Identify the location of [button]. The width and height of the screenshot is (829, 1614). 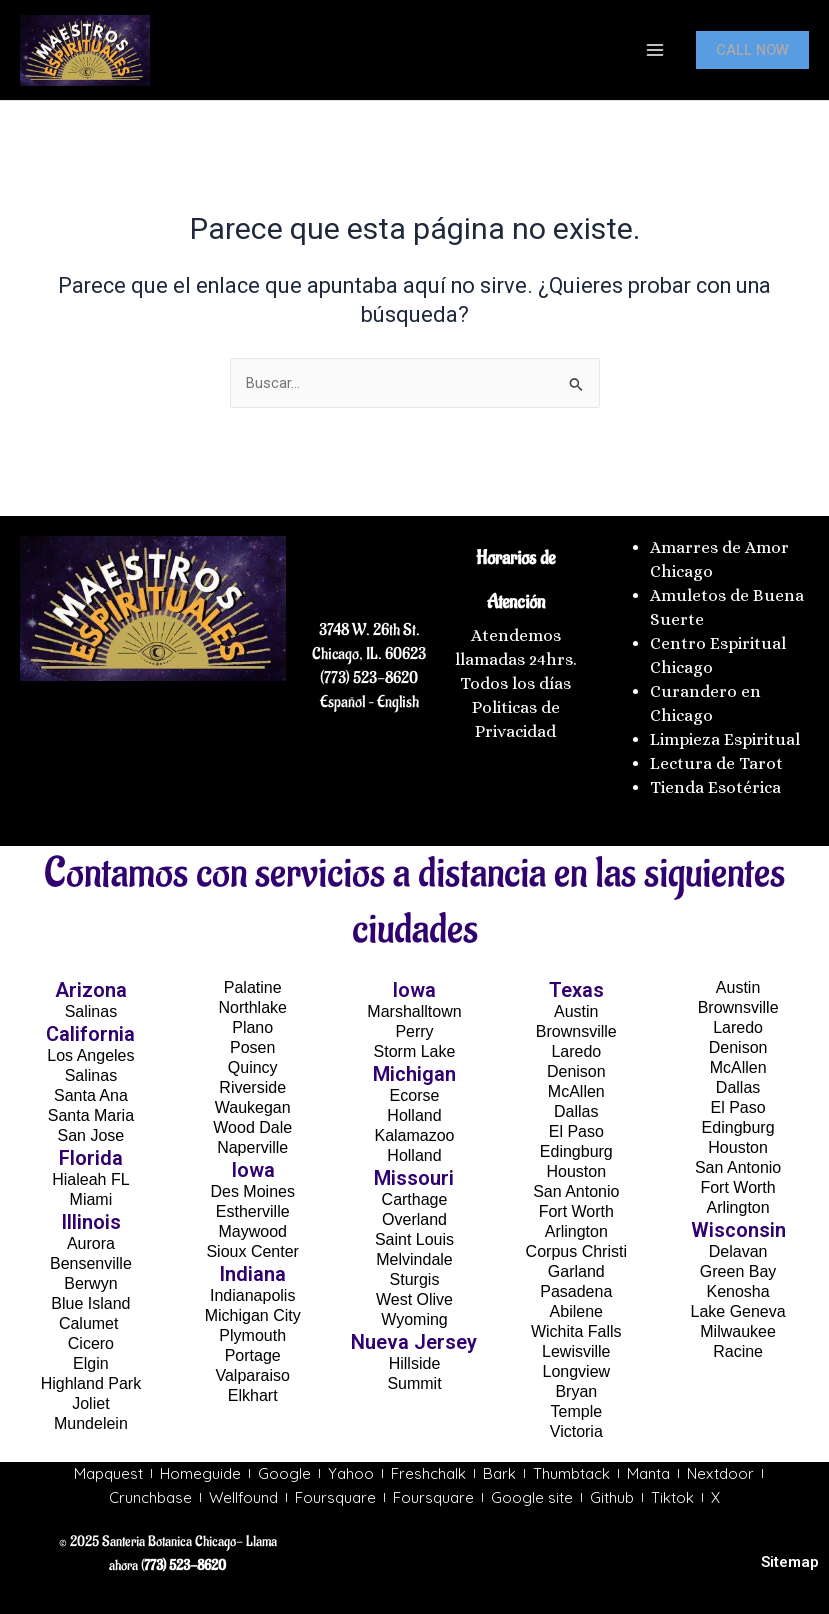
(752, 50).